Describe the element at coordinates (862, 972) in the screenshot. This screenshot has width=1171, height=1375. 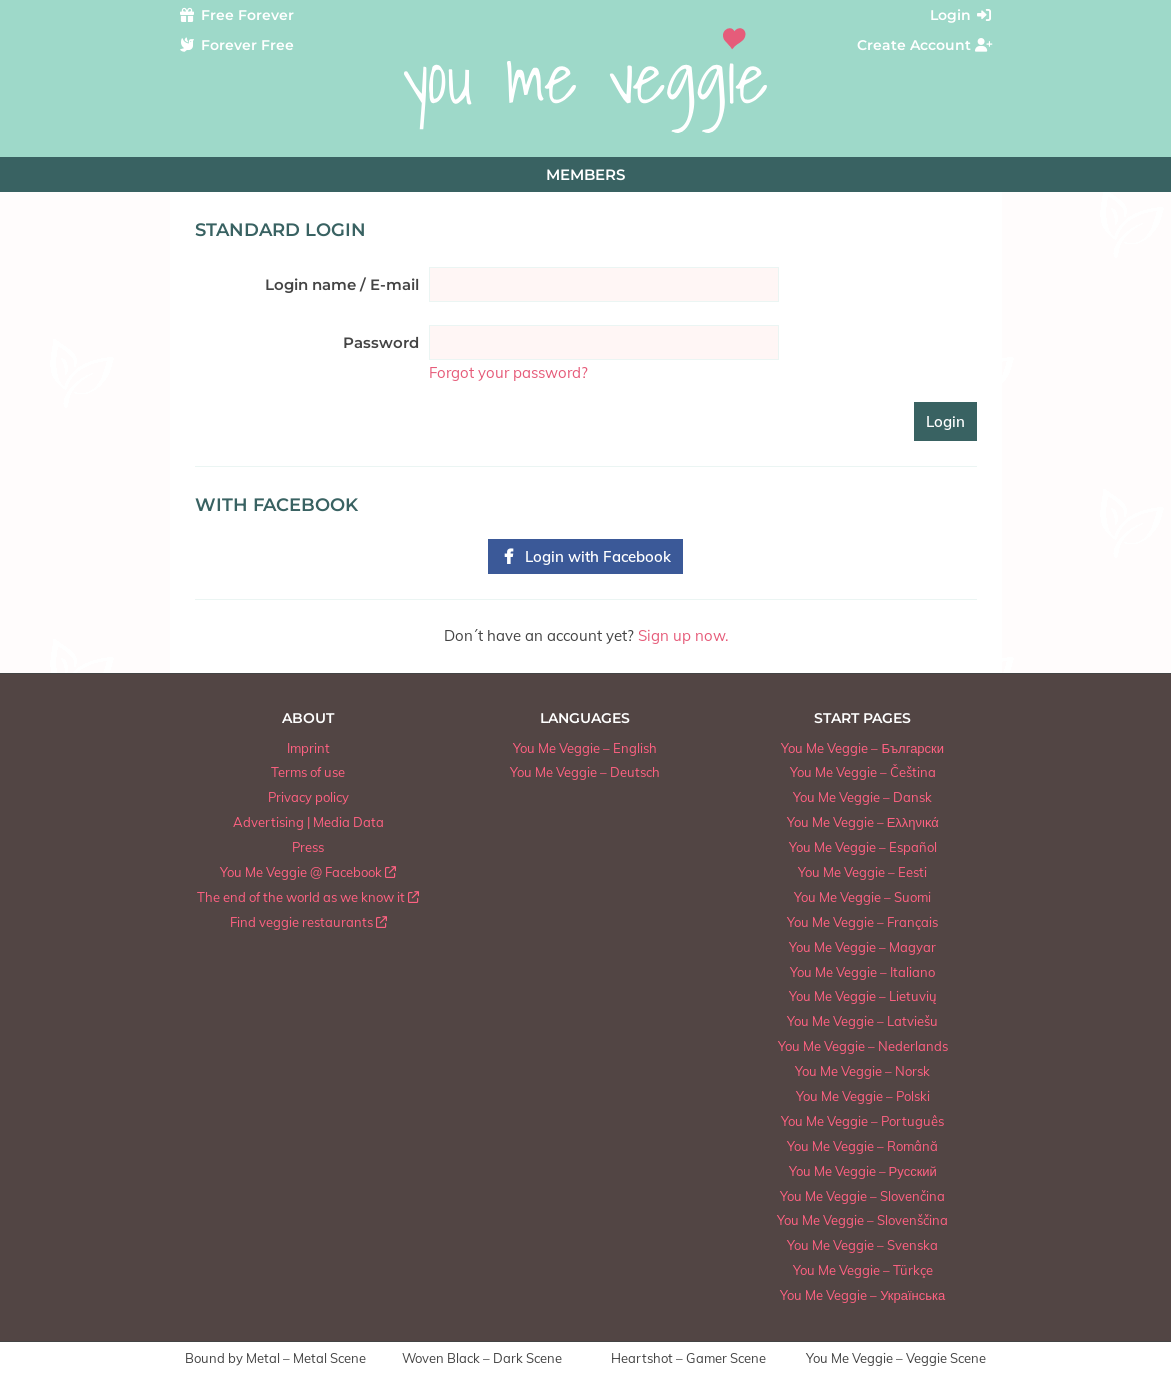
I see `You Me Veggie – Italiano` at that location.